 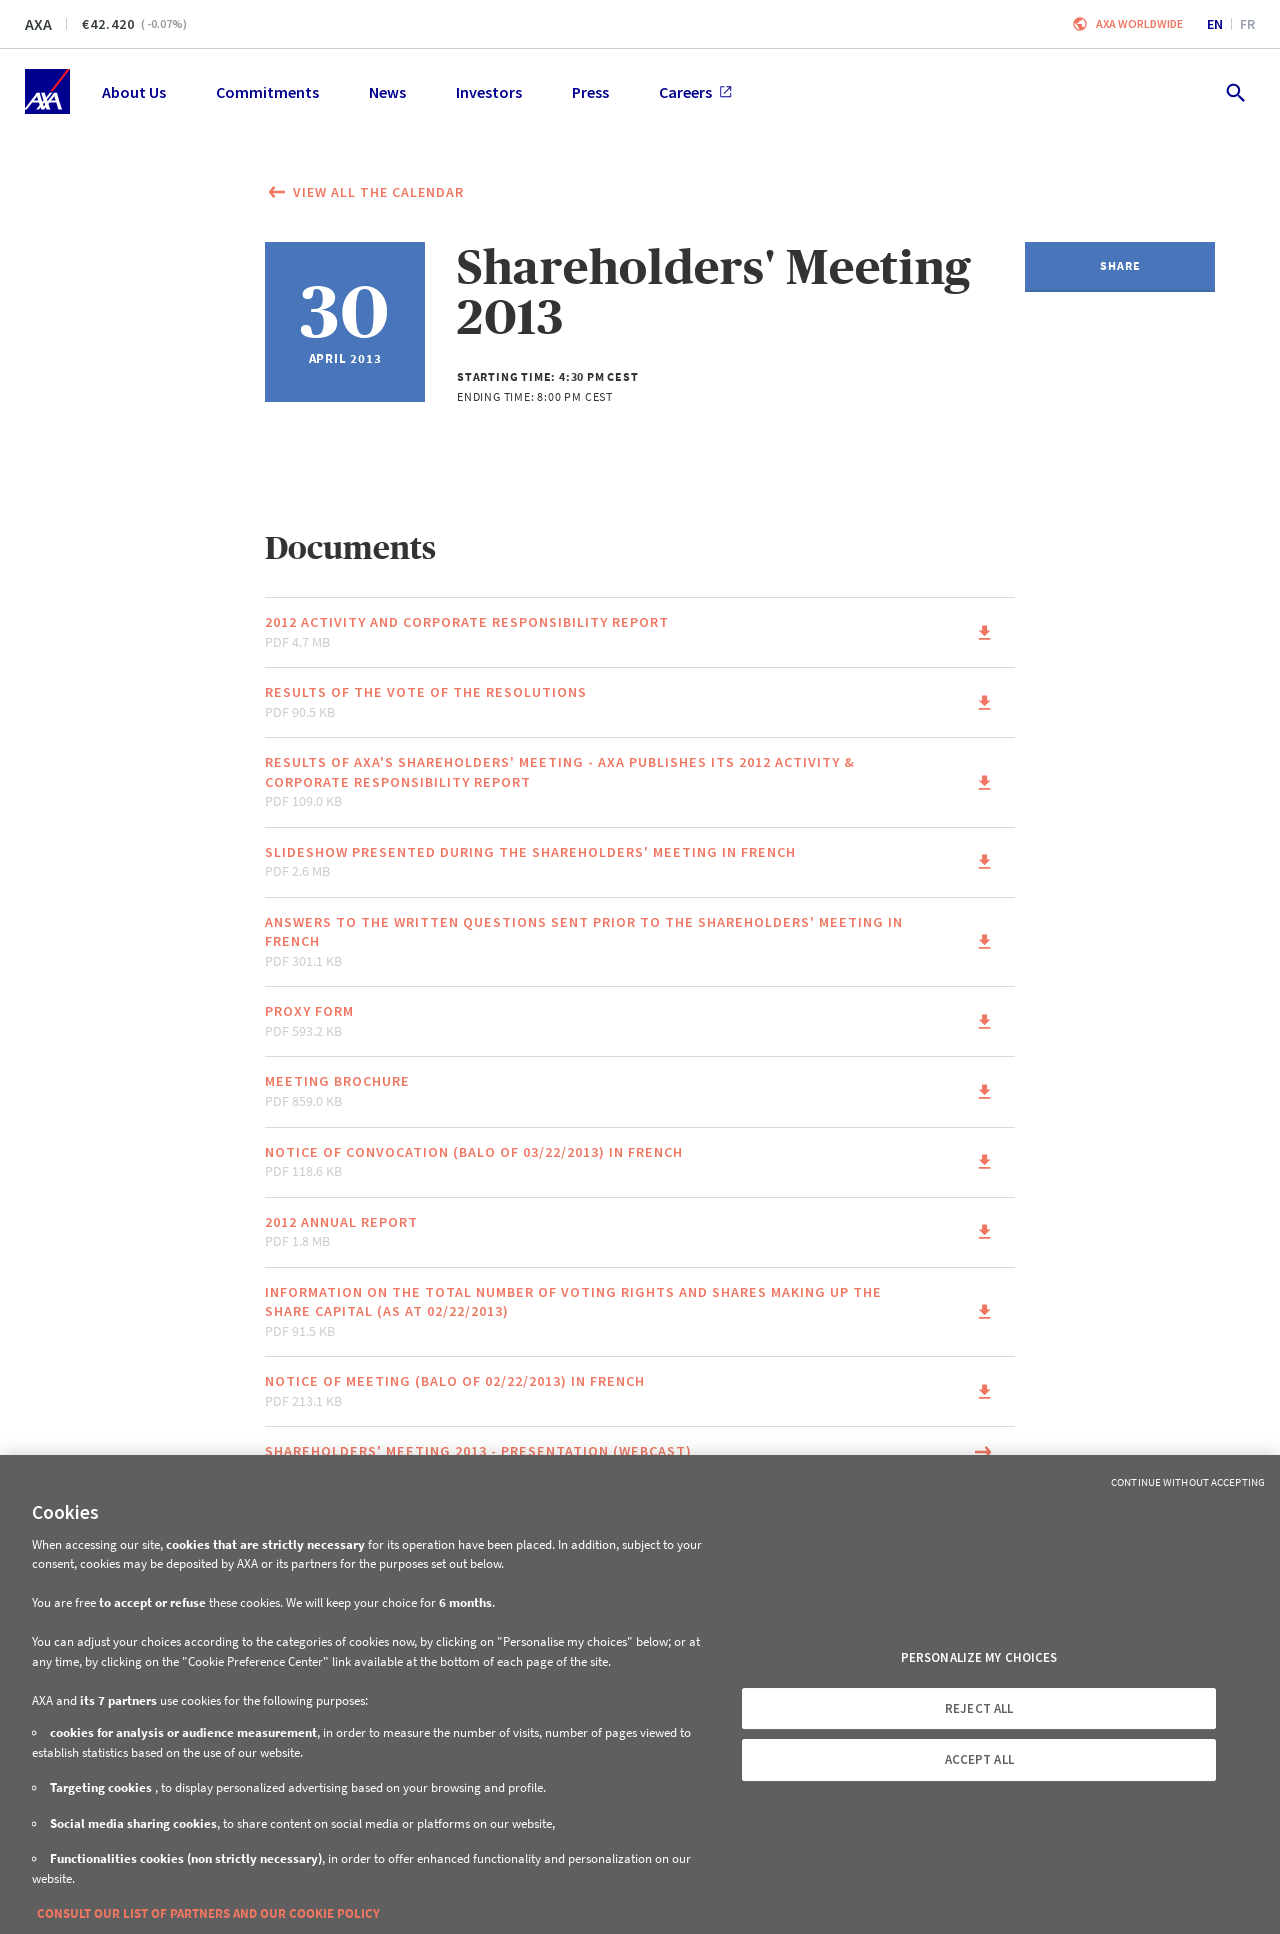 I want to click on [Link to the page of the document Proxy form pdf 593.2 KB (This link will open in a new window)], so click(x=640, y=1021).